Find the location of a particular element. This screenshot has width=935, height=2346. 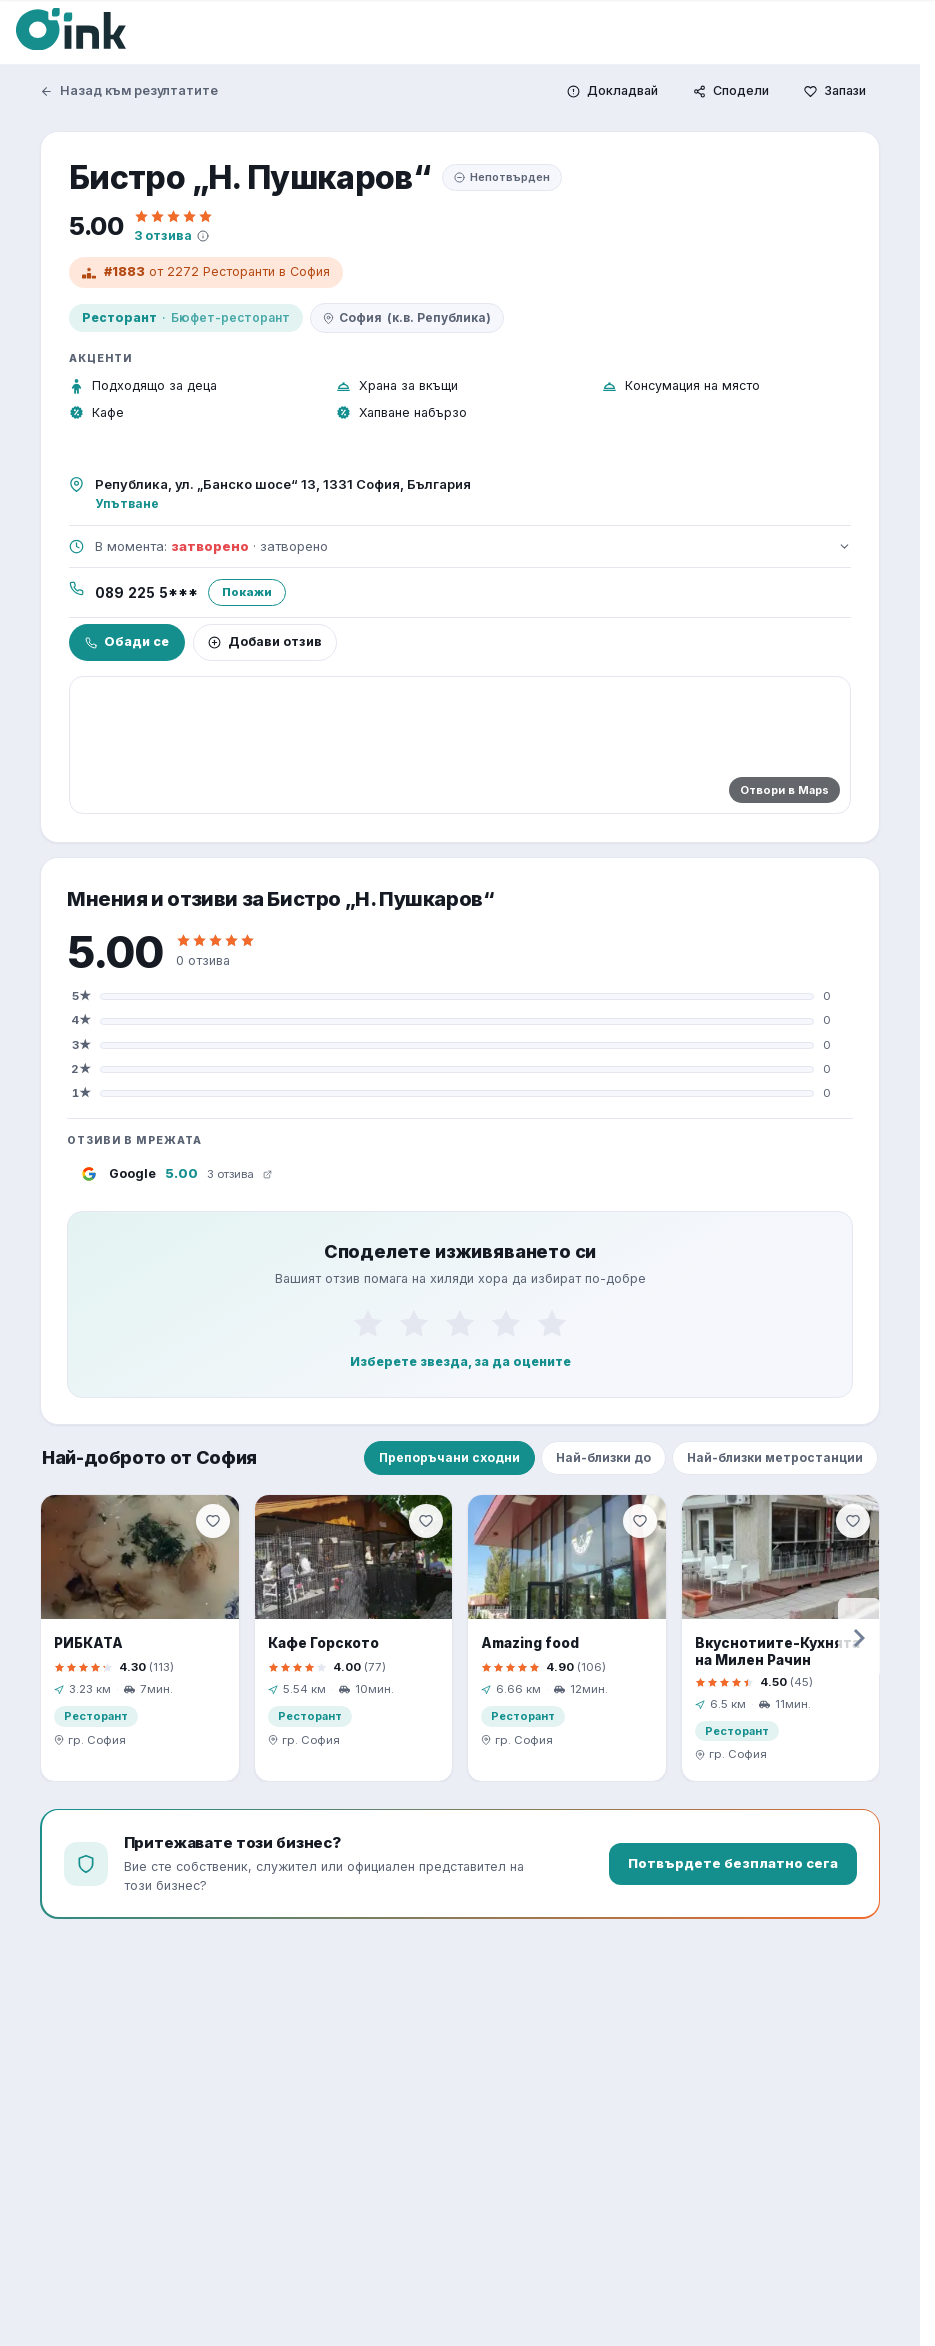

Потвърдете безплатно сега is located at coordinates (733, 1863).